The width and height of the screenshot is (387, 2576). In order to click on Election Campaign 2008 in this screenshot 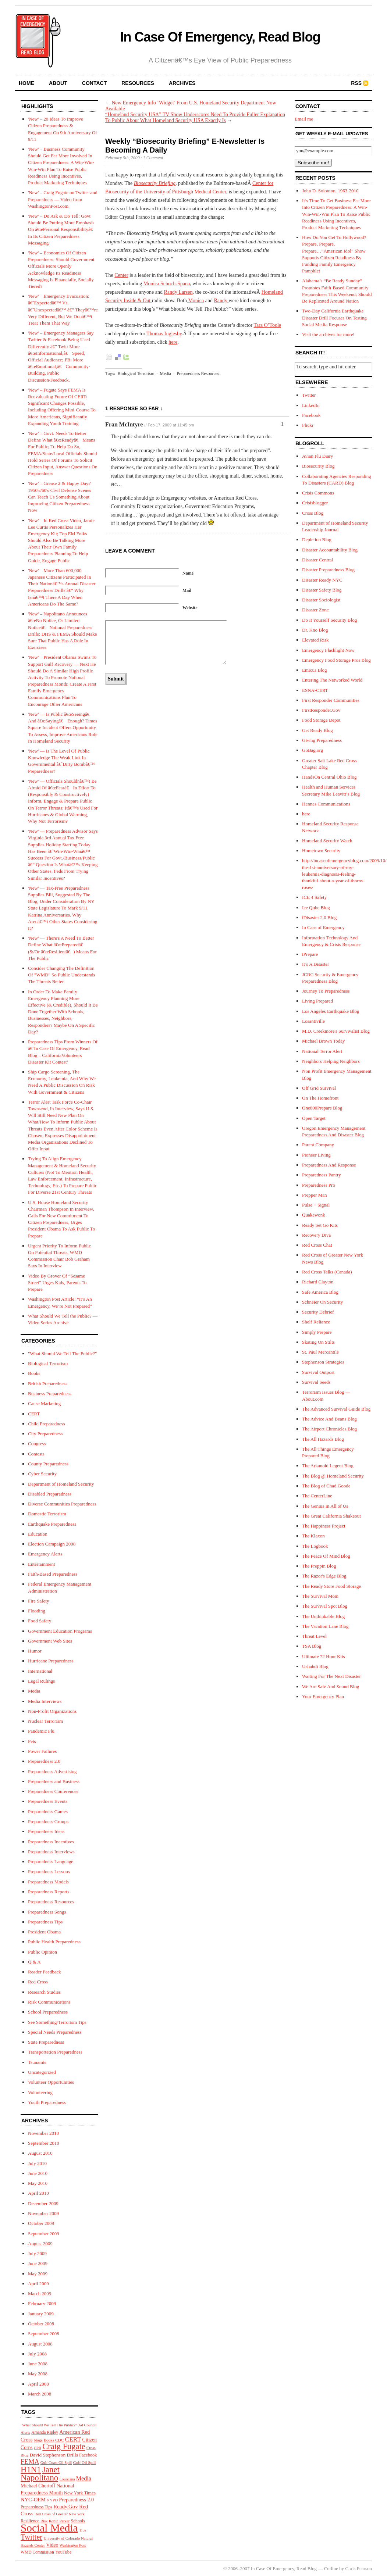, I will do `click(51, 1544)`.